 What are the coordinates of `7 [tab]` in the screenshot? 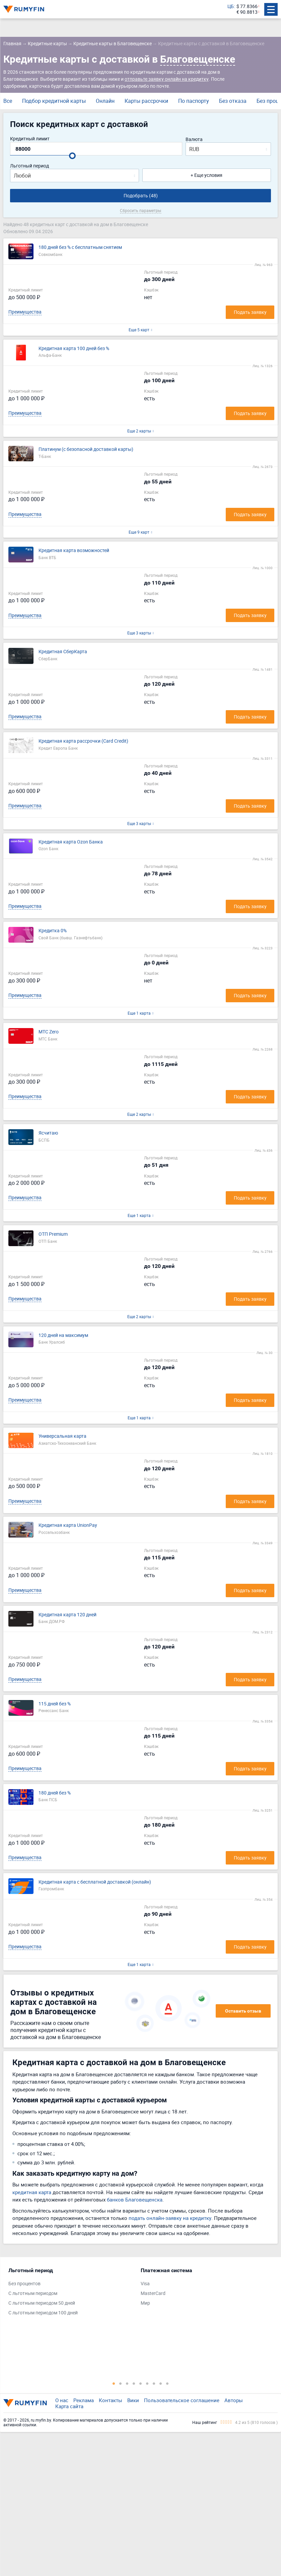 It's located at (154, 2383).